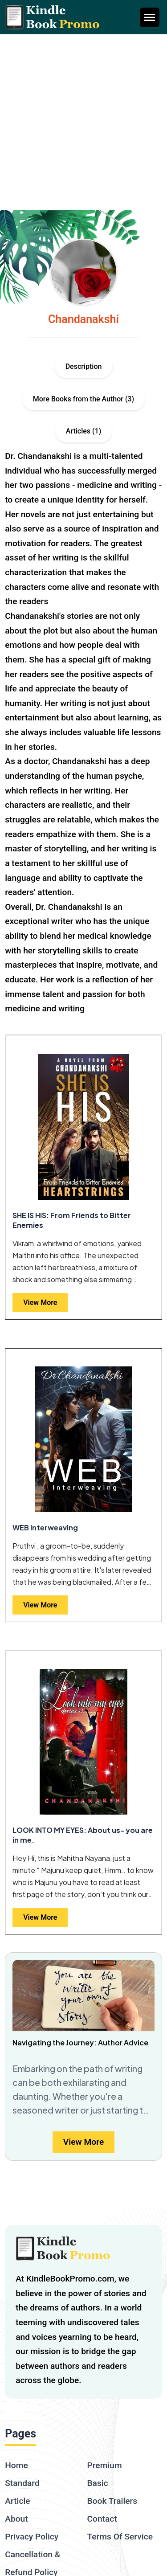 The height and width of the screenshot is (2576, 167). I want to click on Home, so click(16, 2465).